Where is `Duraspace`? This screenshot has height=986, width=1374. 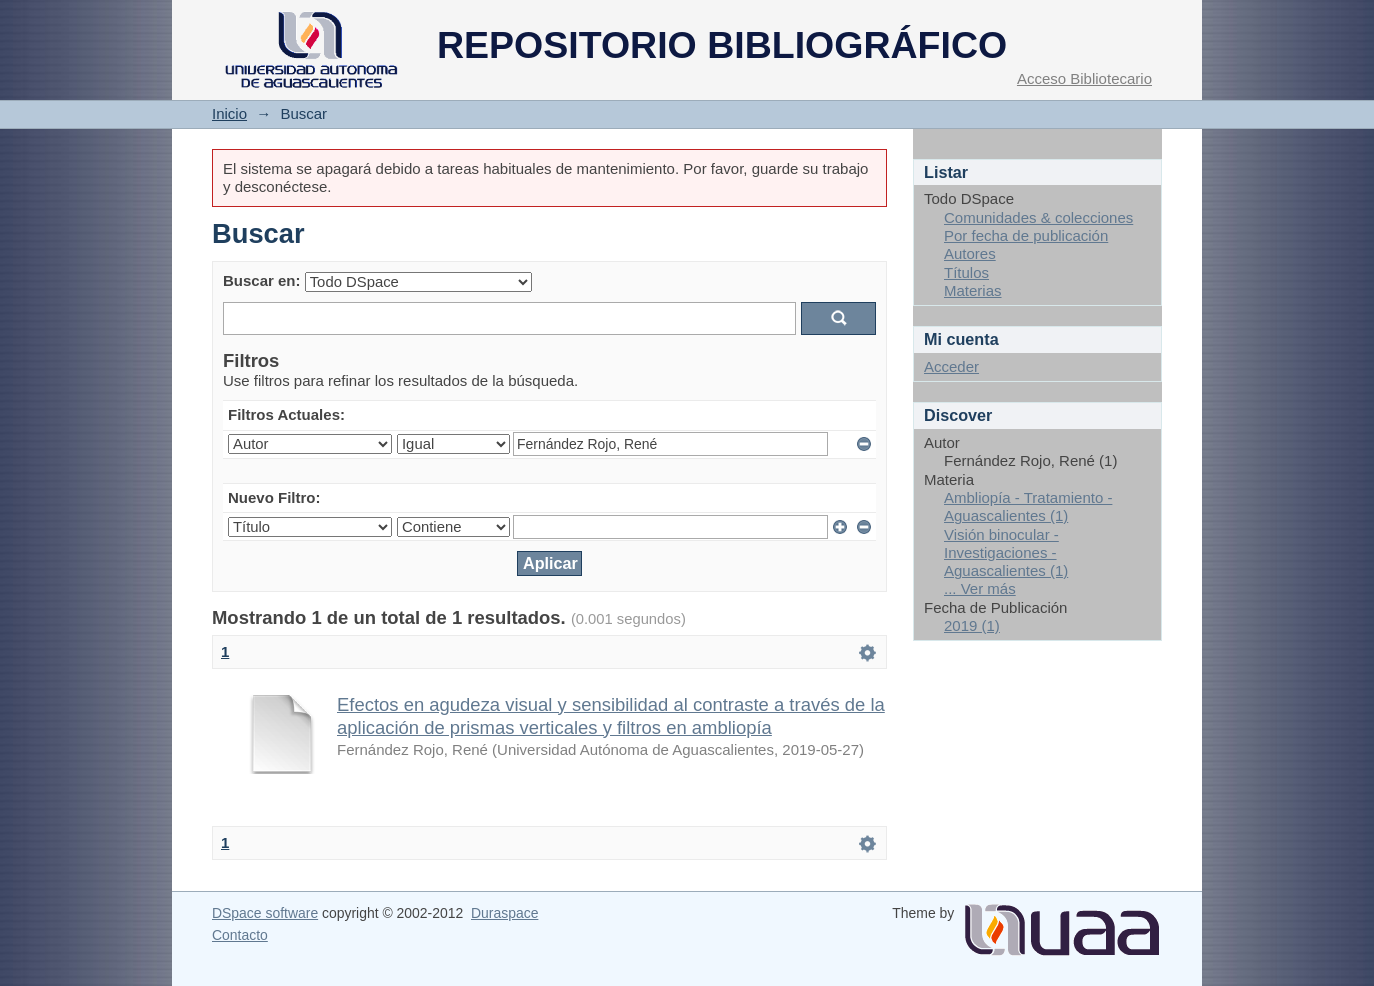 Duraspace is located at coordinates (504, 913).